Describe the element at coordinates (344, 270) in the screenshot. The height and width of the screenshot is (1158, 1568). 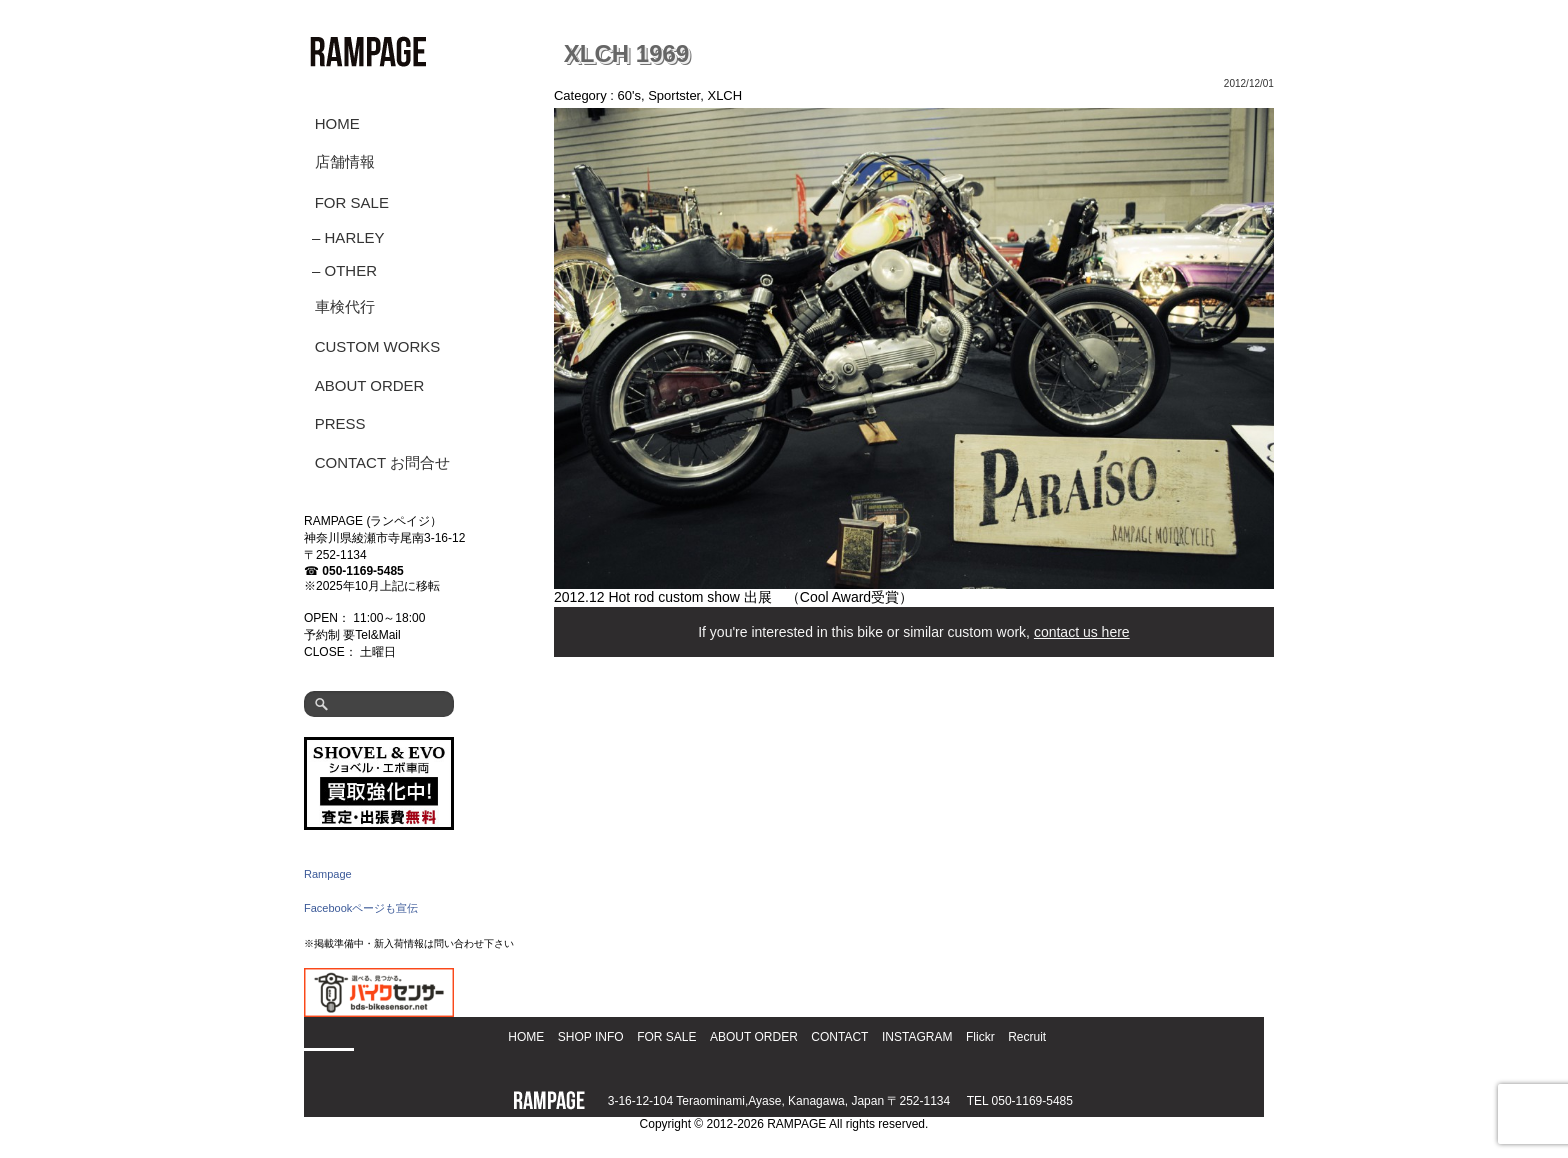
I see `– OTHER` at that location.